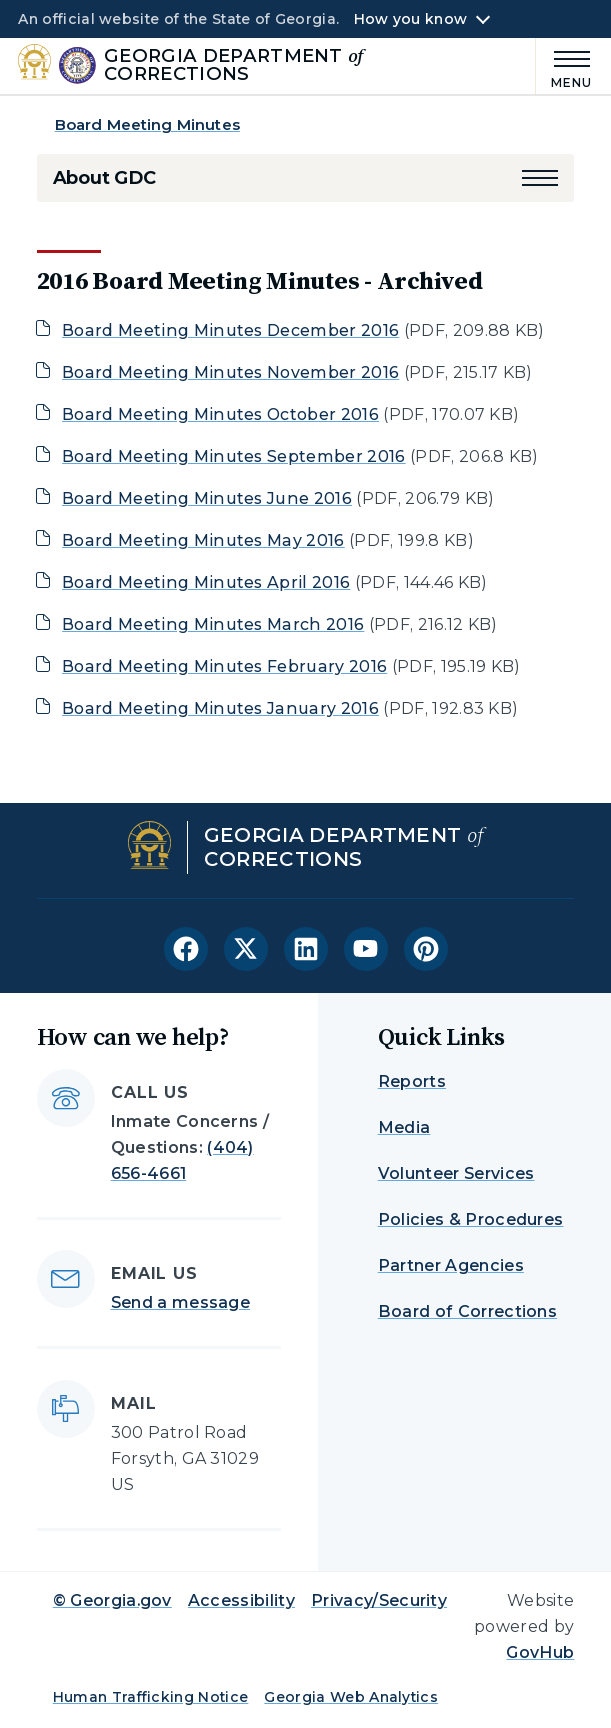 The image size is (611, 1728). Describe the element at coordinates (410, 19) in the screenshot. I see `How you know [button]` at that location.